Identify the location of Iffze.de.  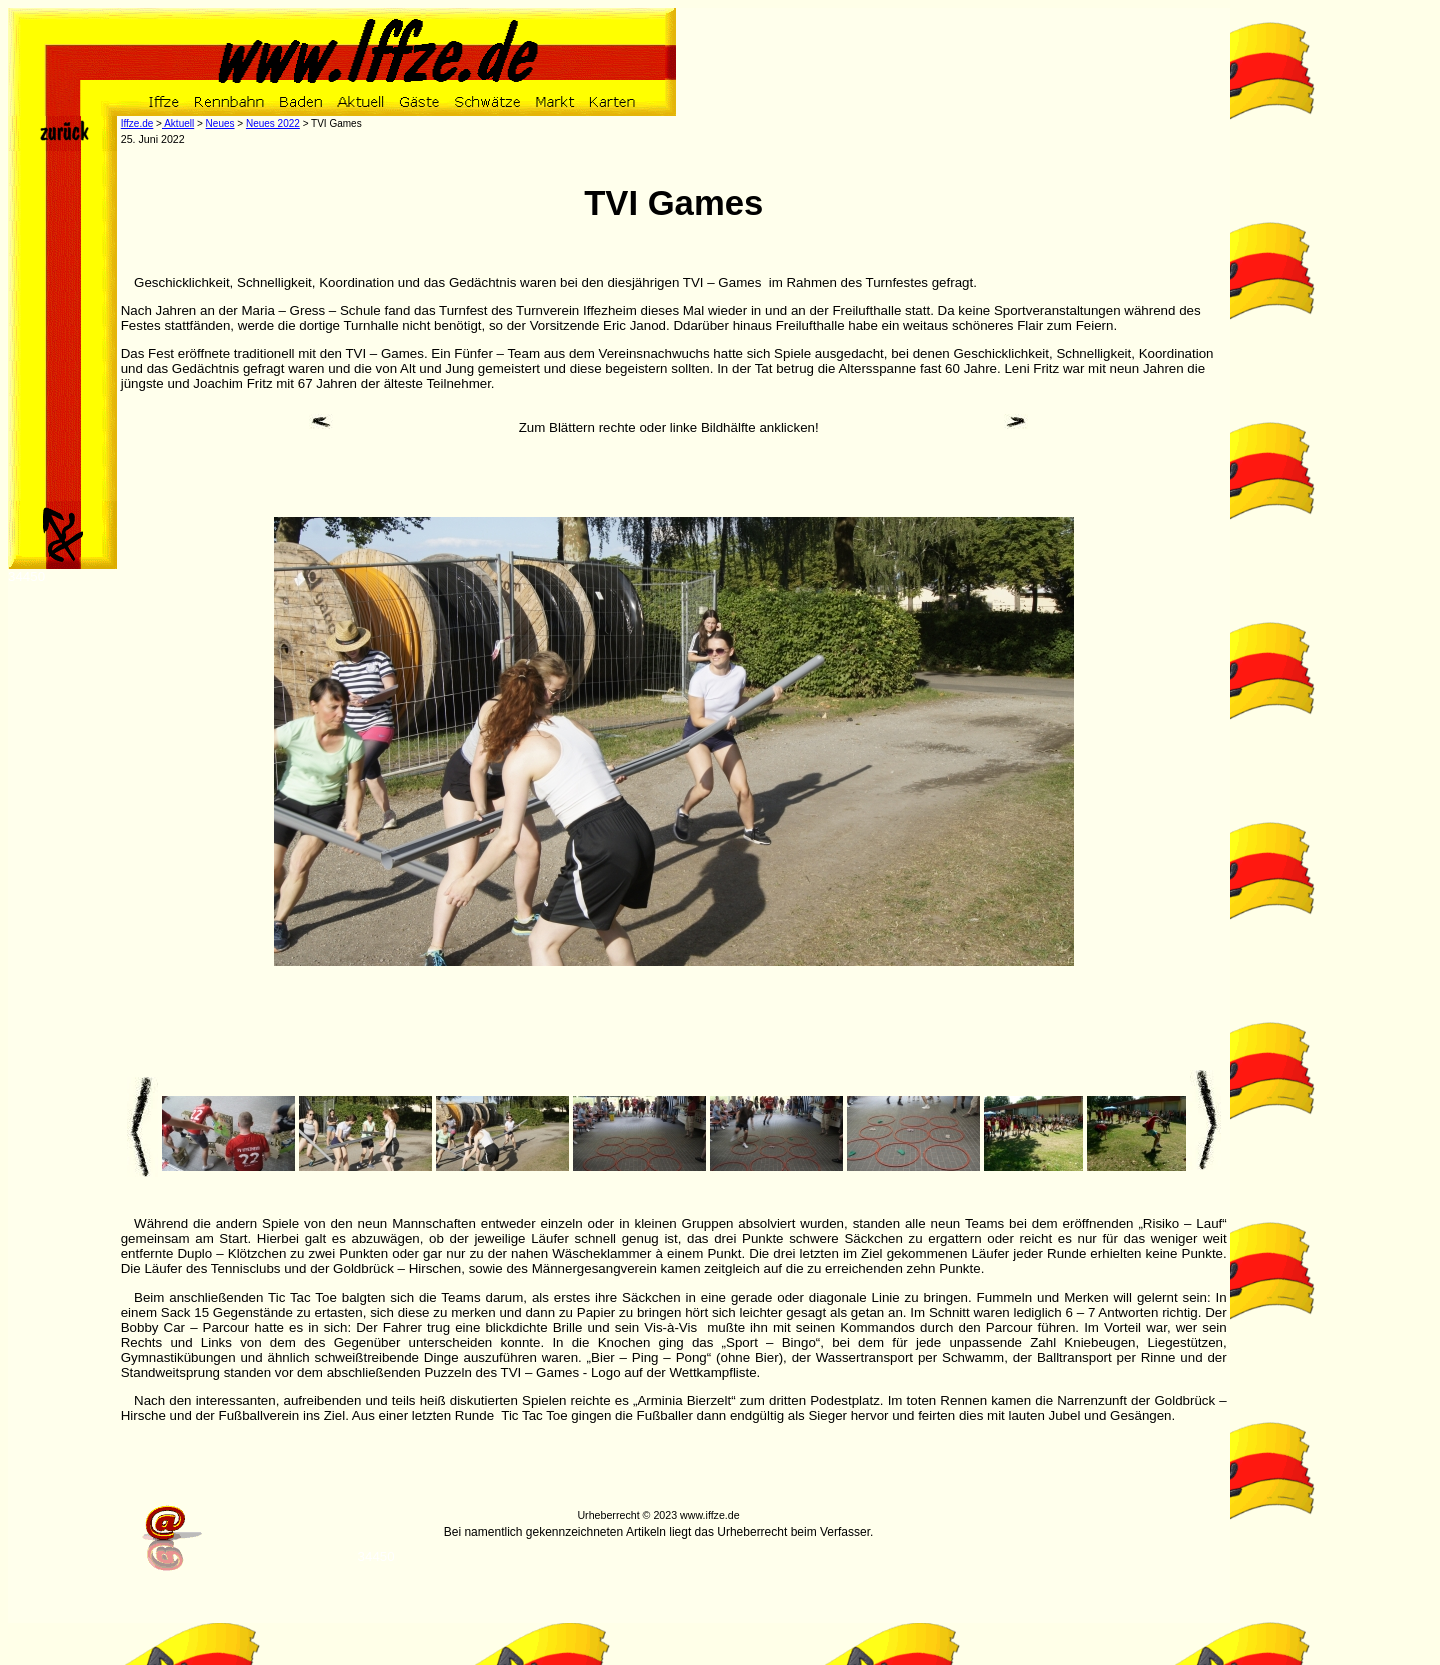
(137, 123).